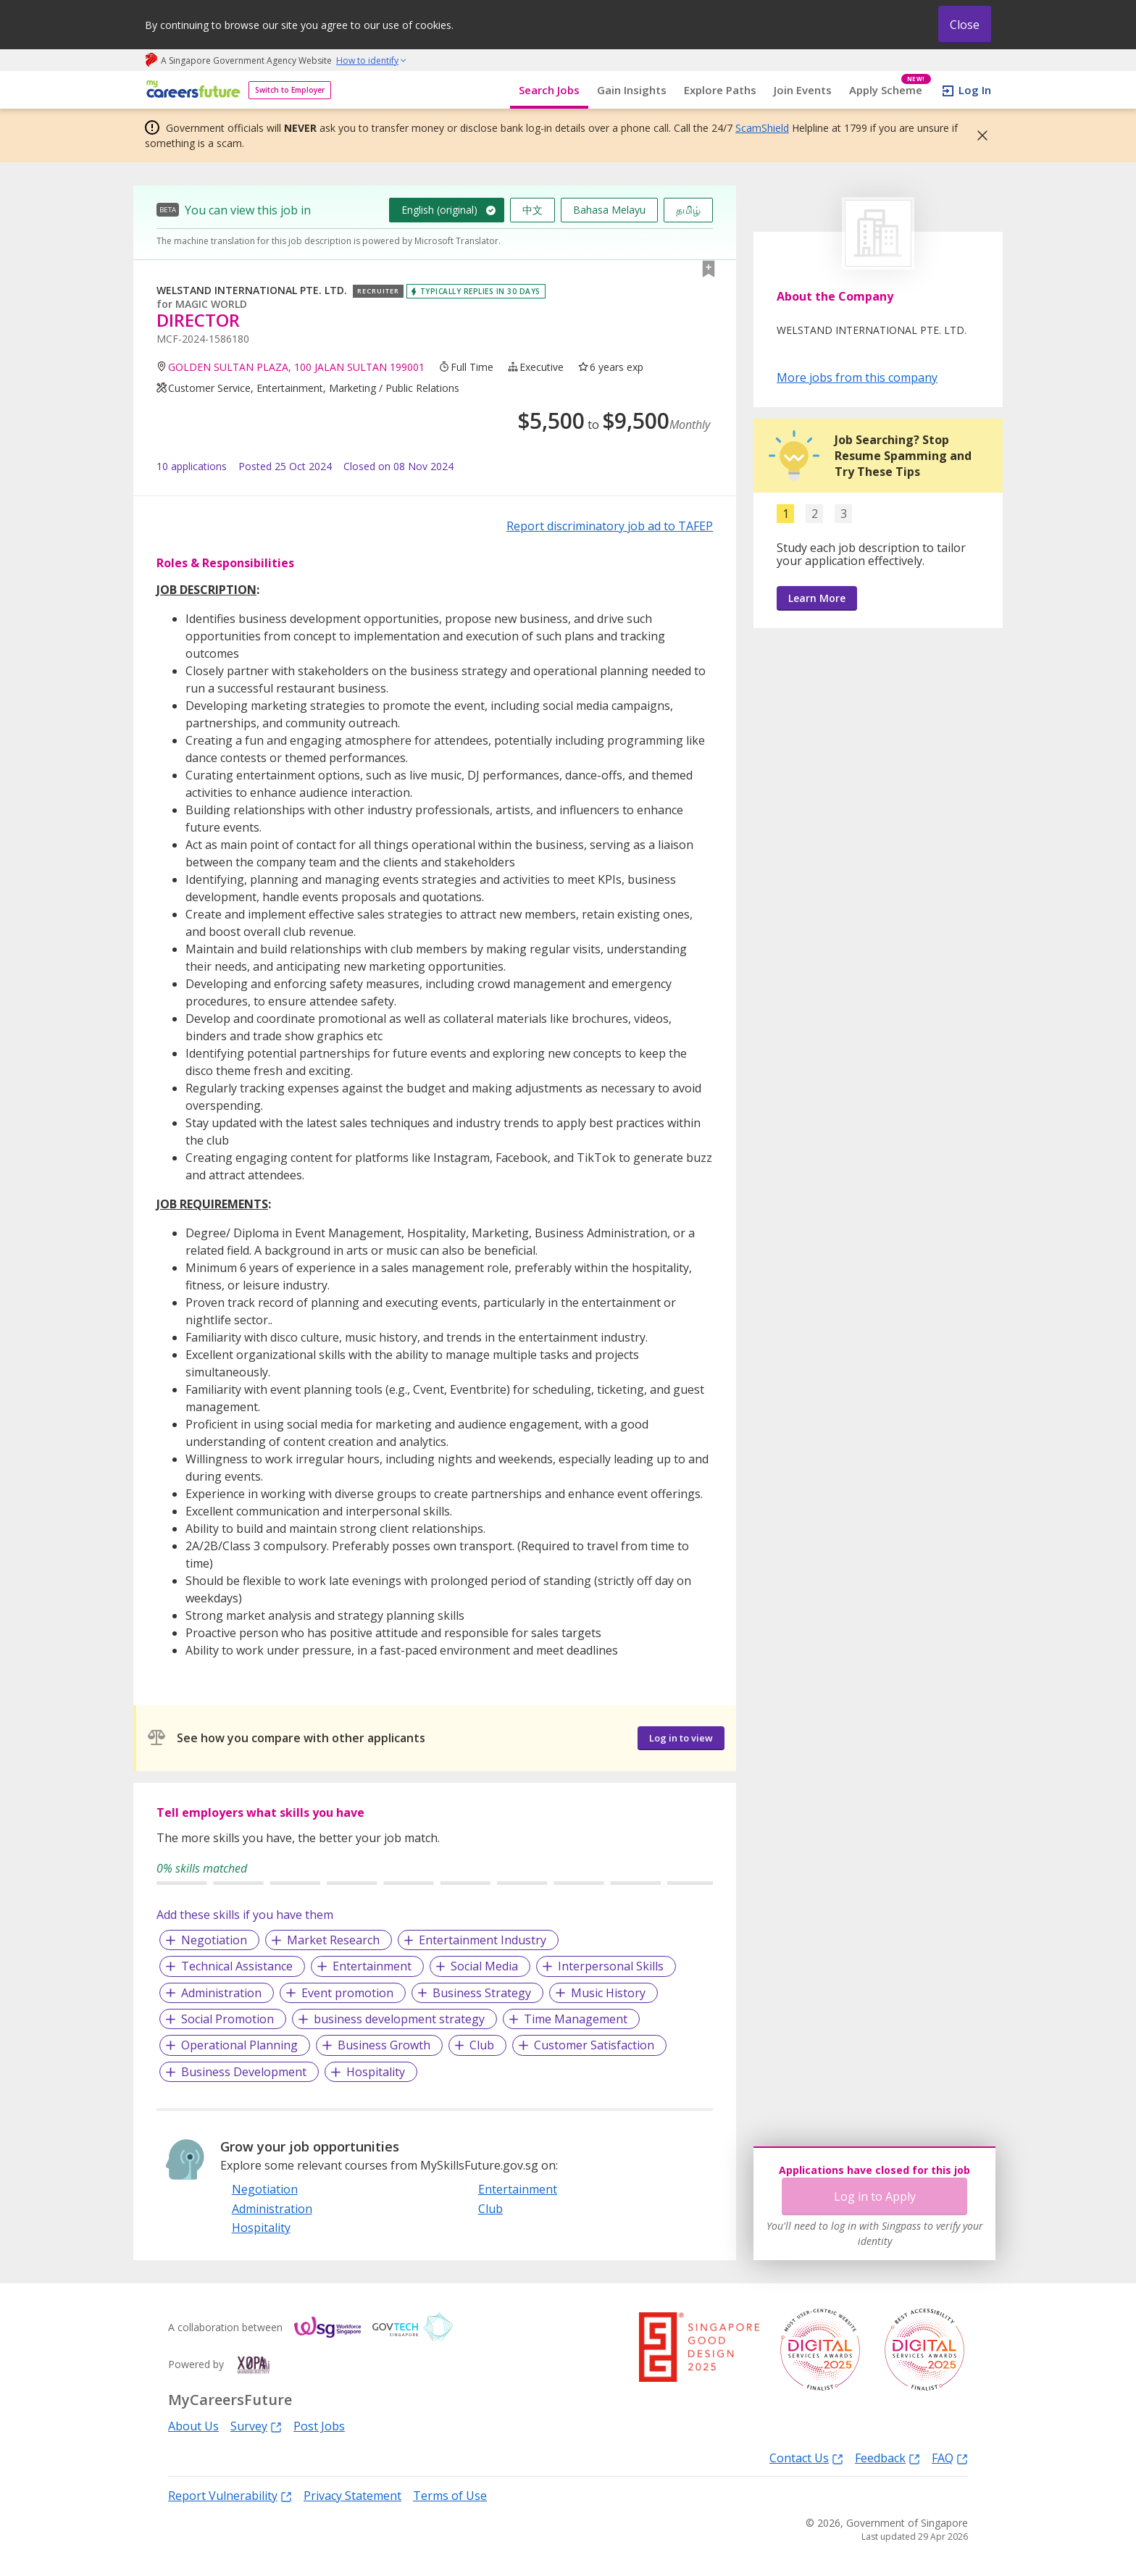  Describe the element at coordinates (191, 90) in the screenshot. I see `[home]` at that location.